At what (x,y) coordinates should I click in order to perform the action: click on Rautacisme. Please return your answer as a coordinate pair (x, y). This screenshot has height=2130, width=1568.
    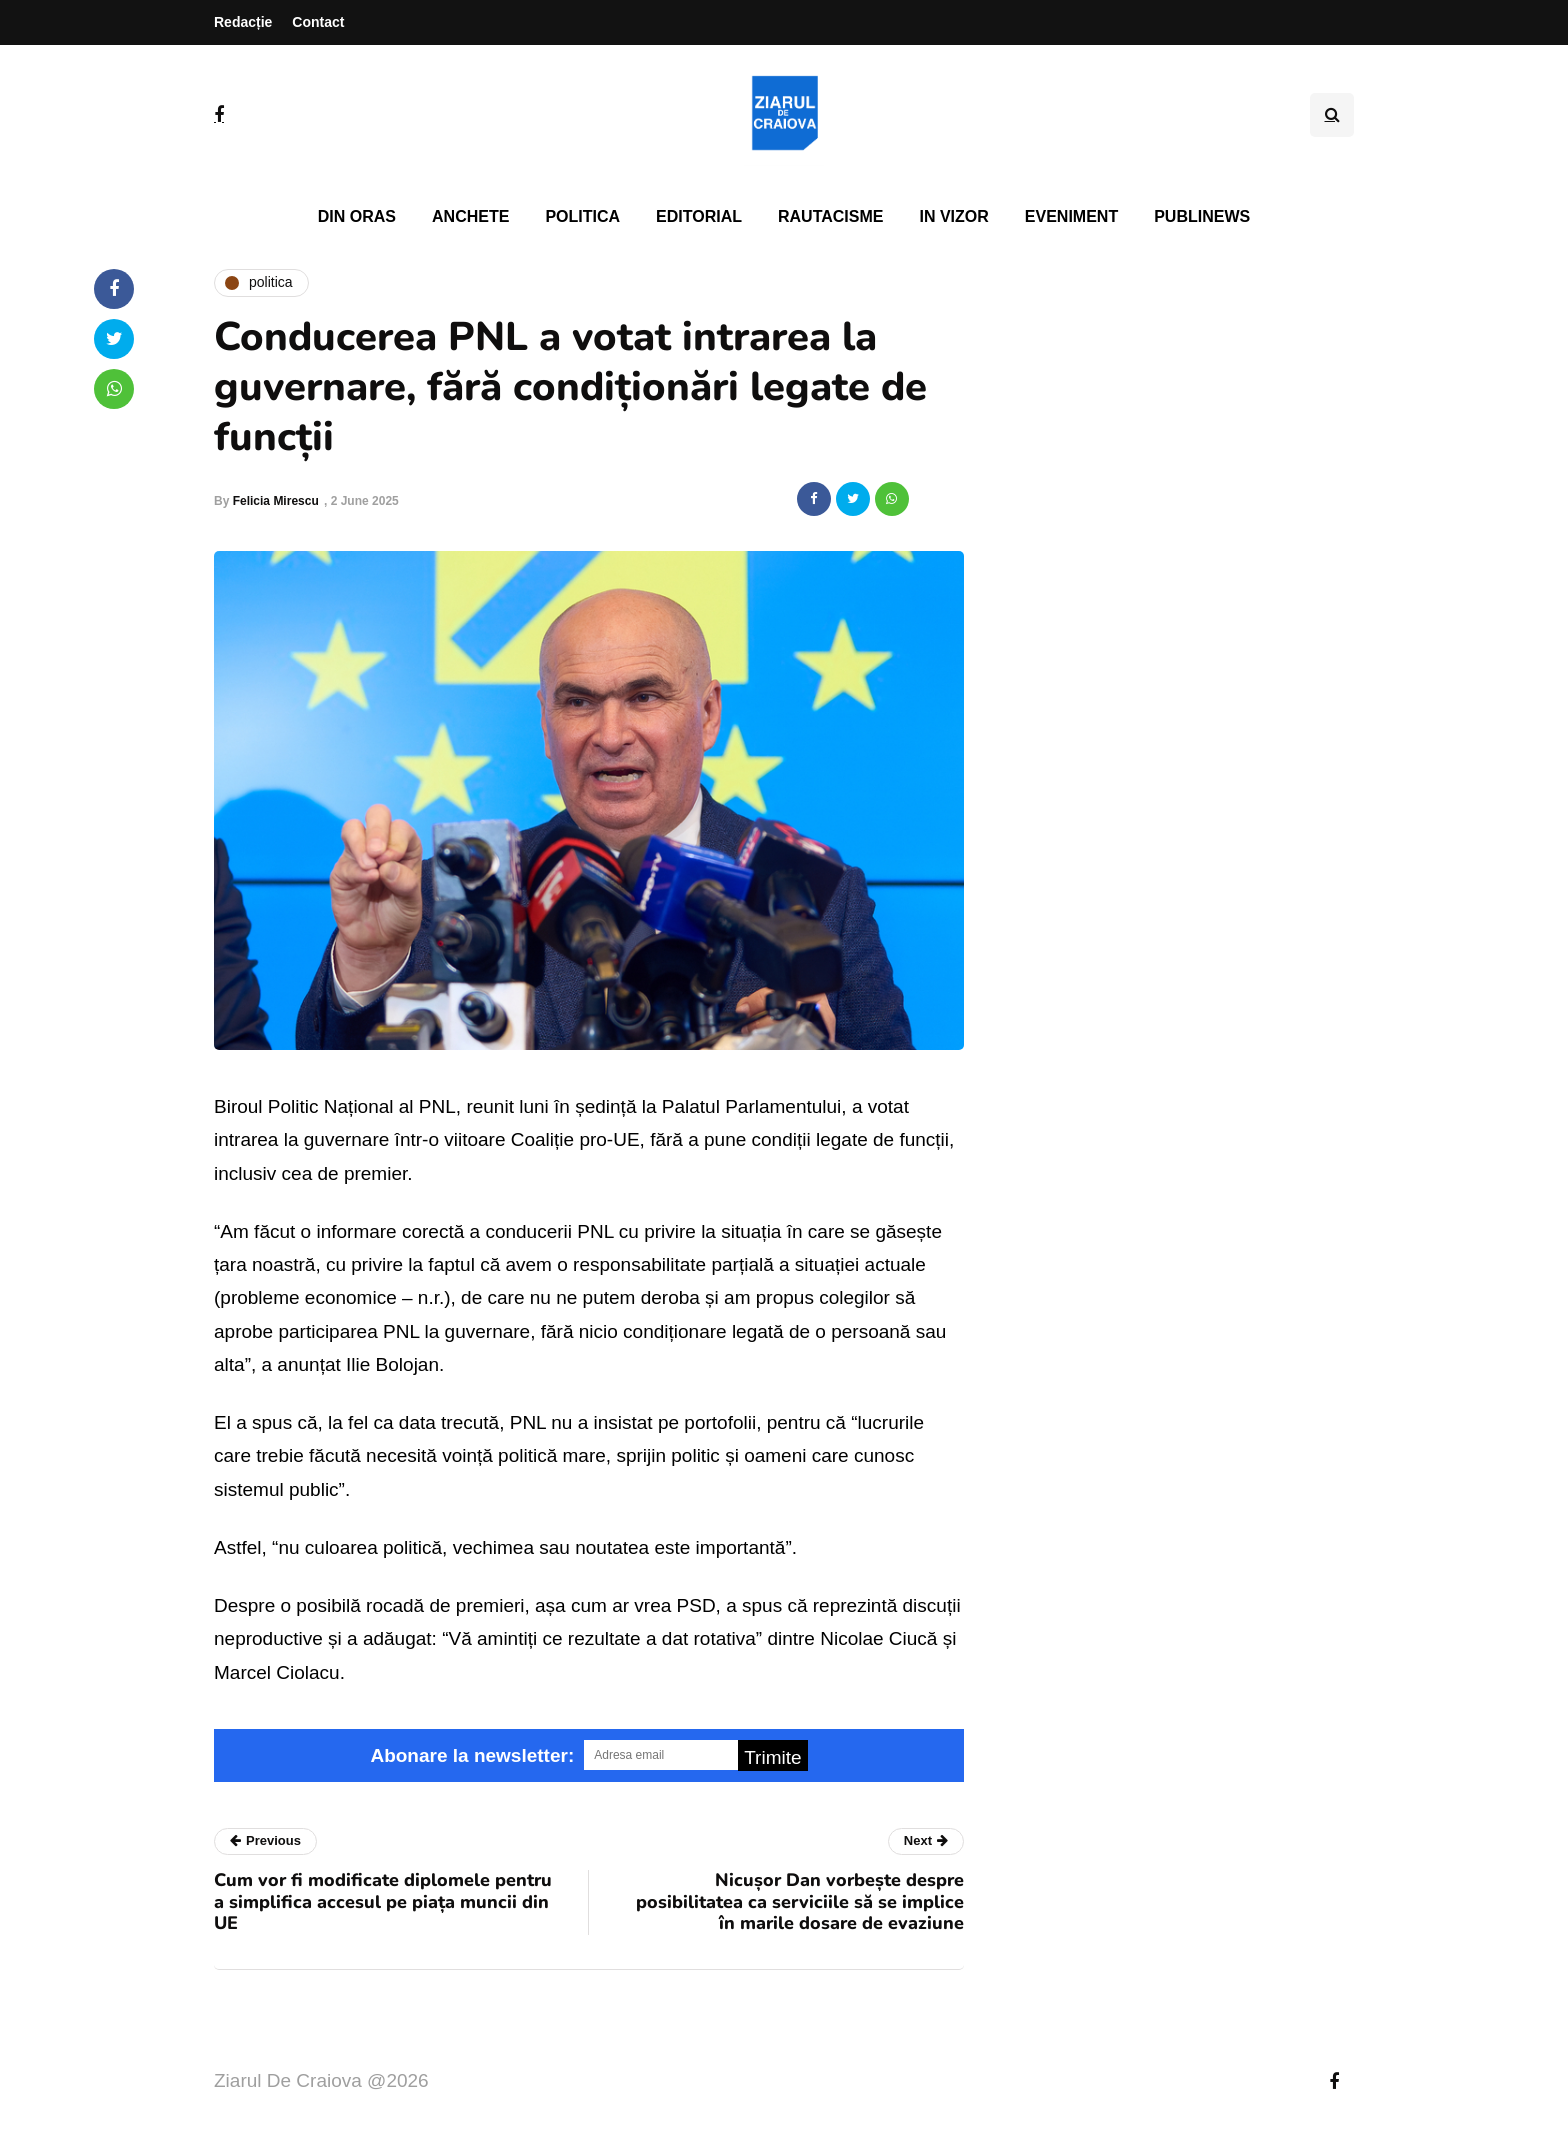
    Looking at the image, I should click on (830, 216).